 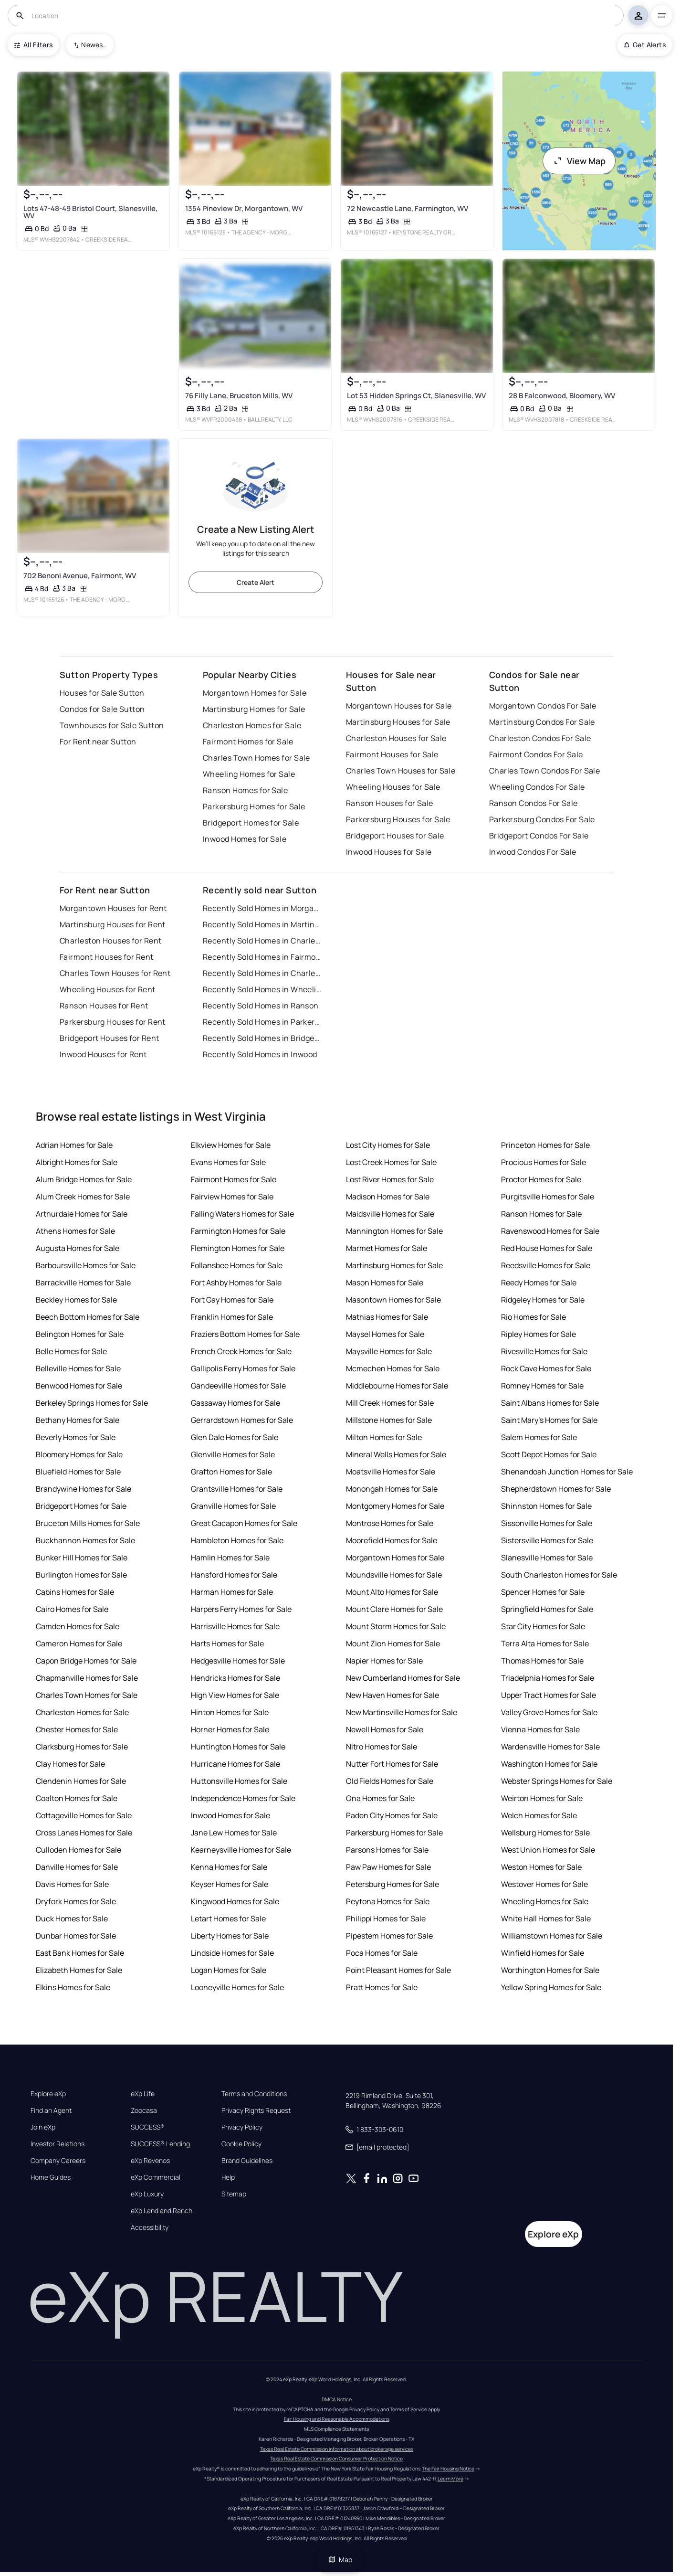 I want to click on Kenna Homes for Sale, so click(x=229, y=1867).